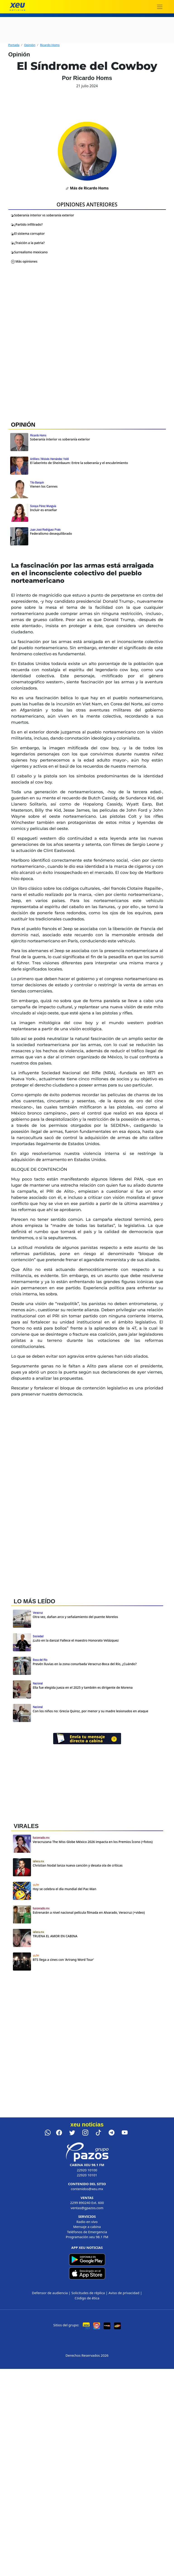 This screenshot has width=174, height=2576. I want to click on Artillero / Moisés Hernández Yoldi, so click(49, 459).